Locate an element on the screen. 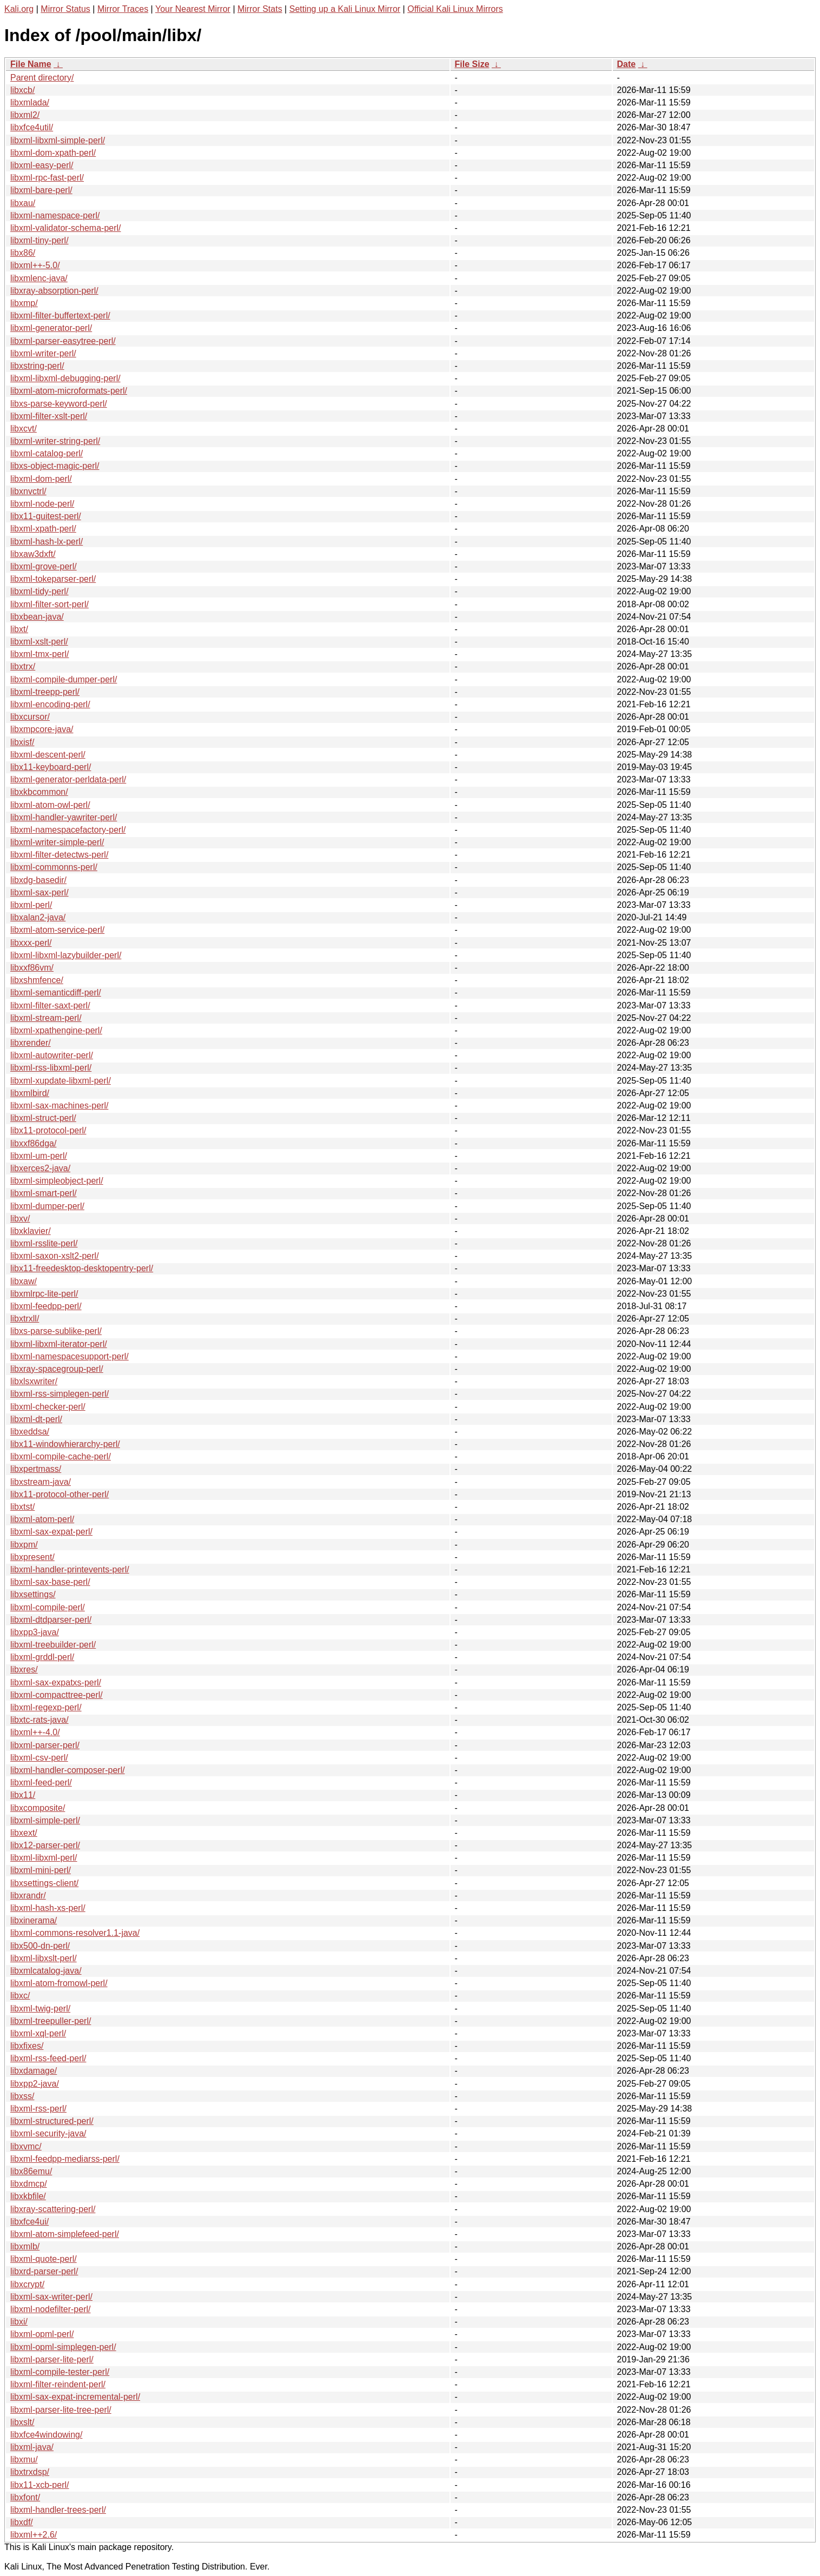 This screenshot has width=820, height=2576. libxml-atom-service-perl/ is located at coordinates (57, 929).